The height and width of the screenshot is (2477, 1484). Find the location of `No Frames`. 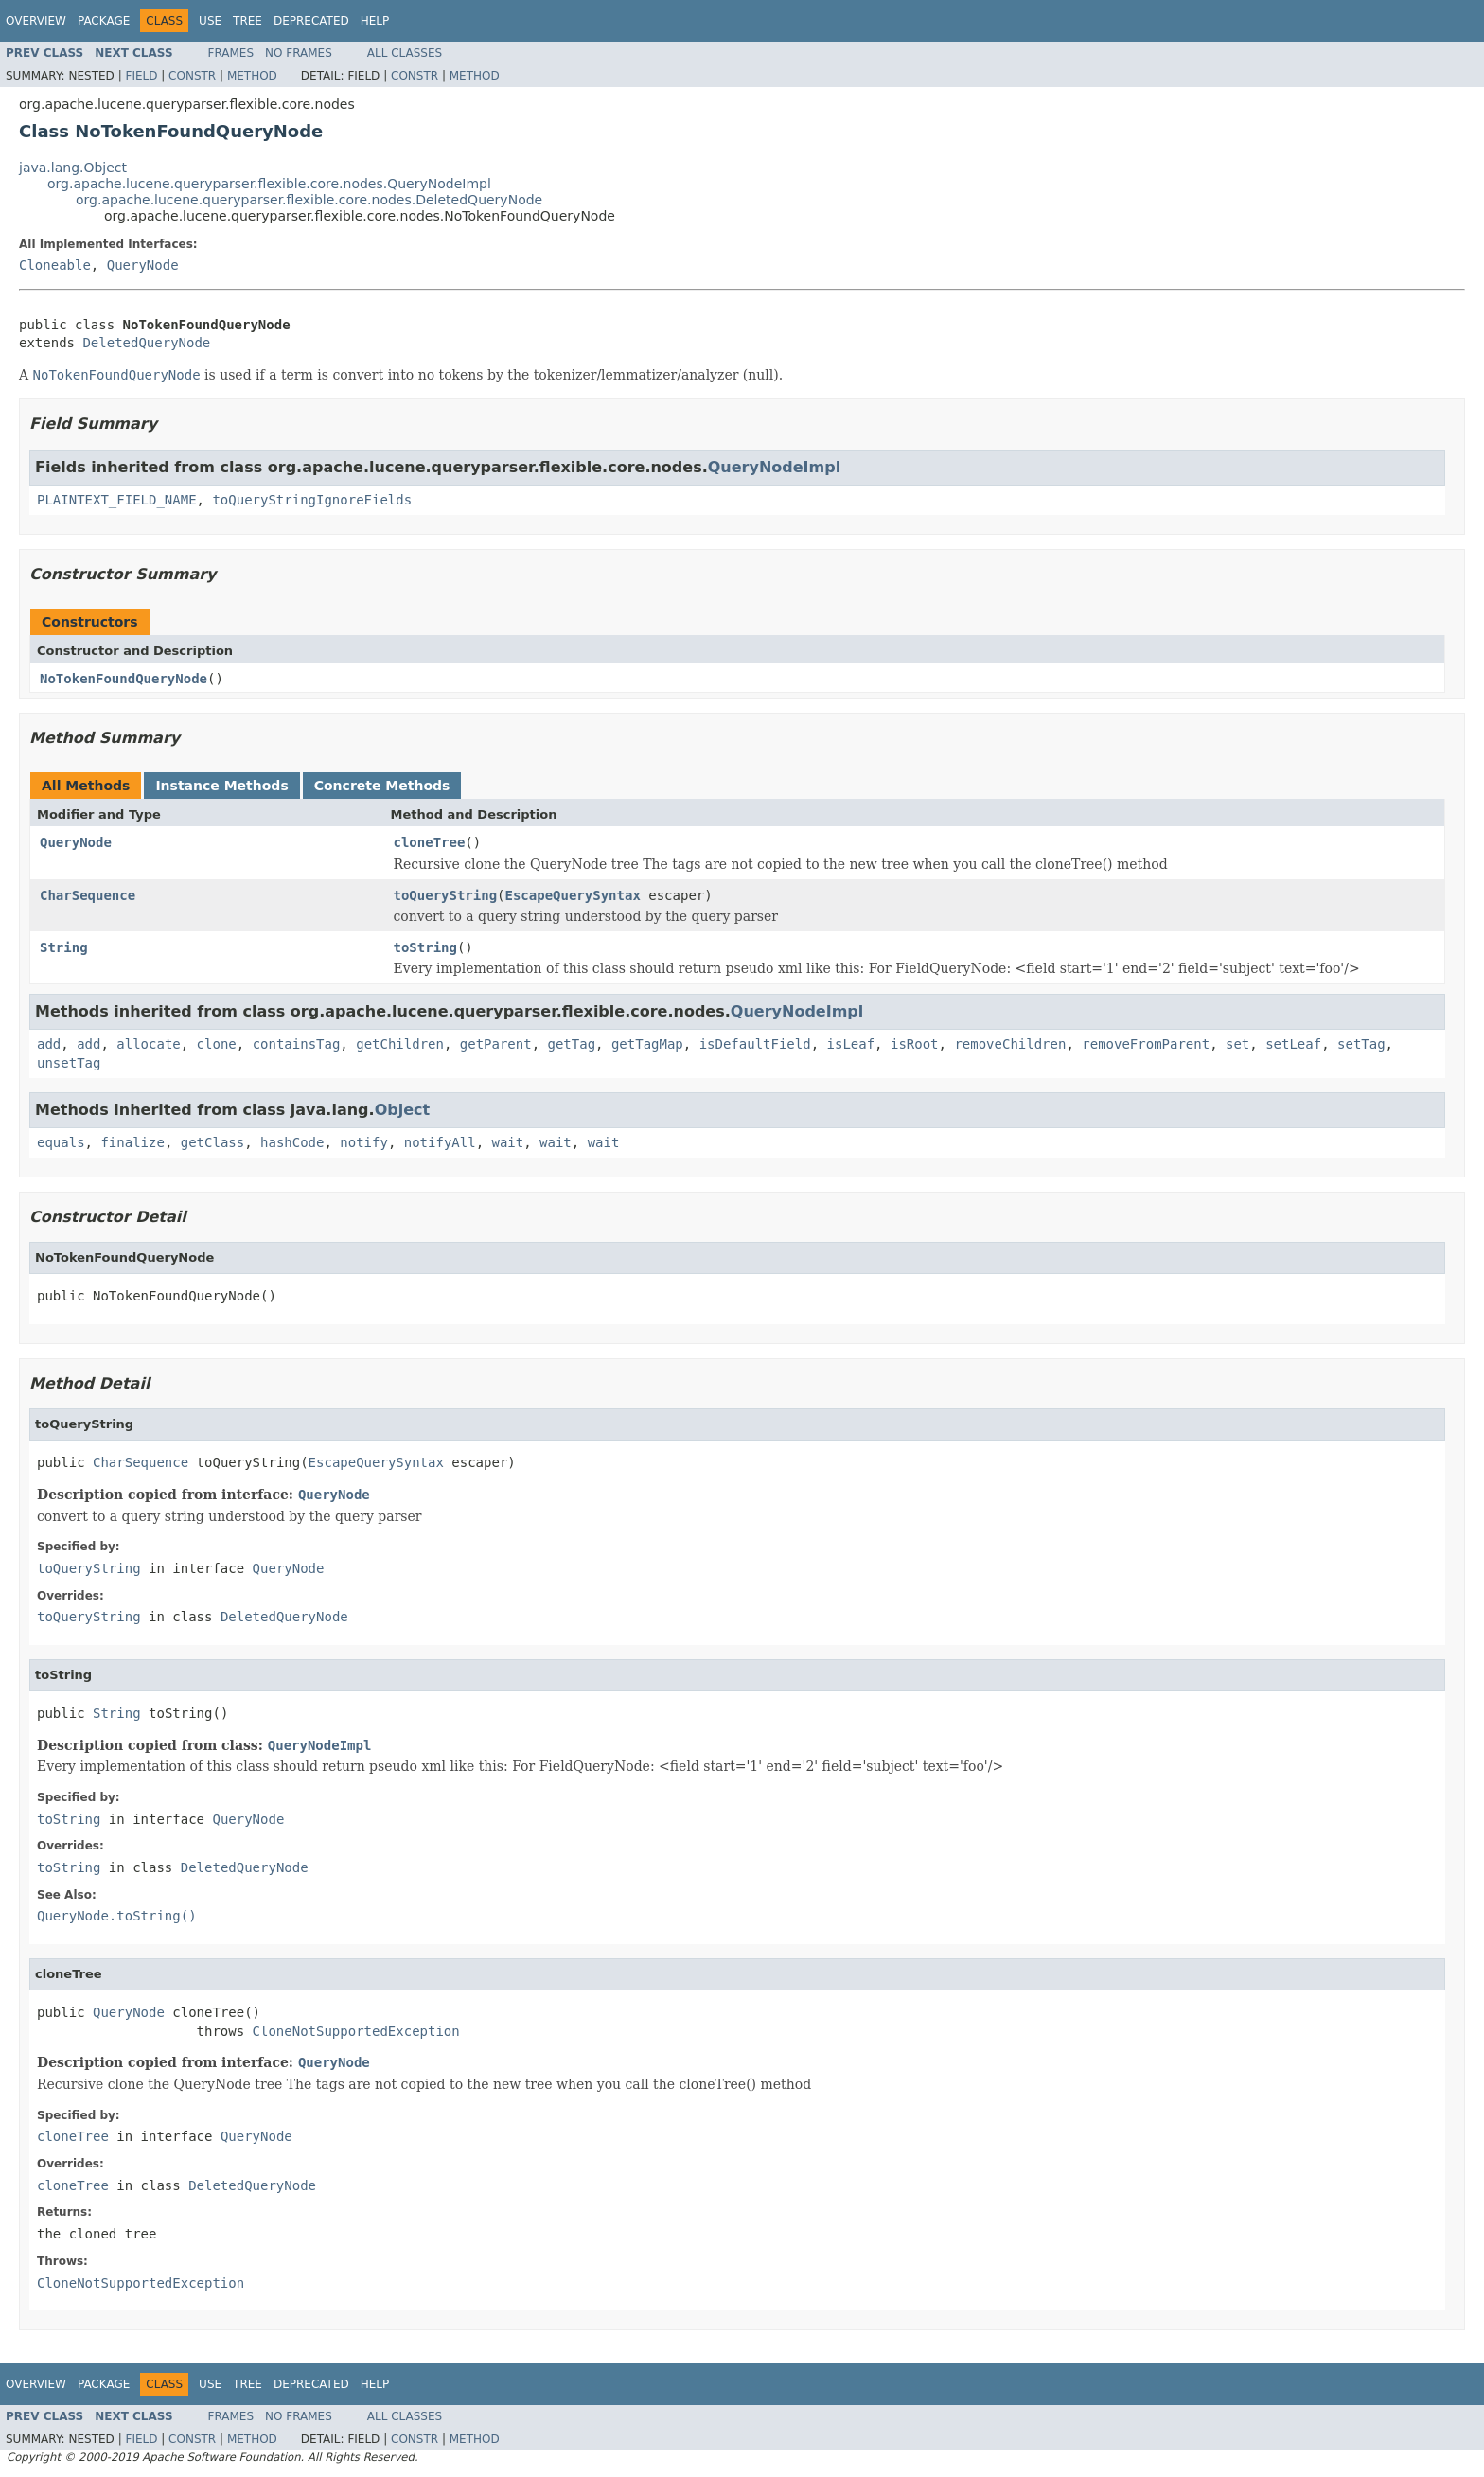

No Frames is located at coordinates (298, 53).